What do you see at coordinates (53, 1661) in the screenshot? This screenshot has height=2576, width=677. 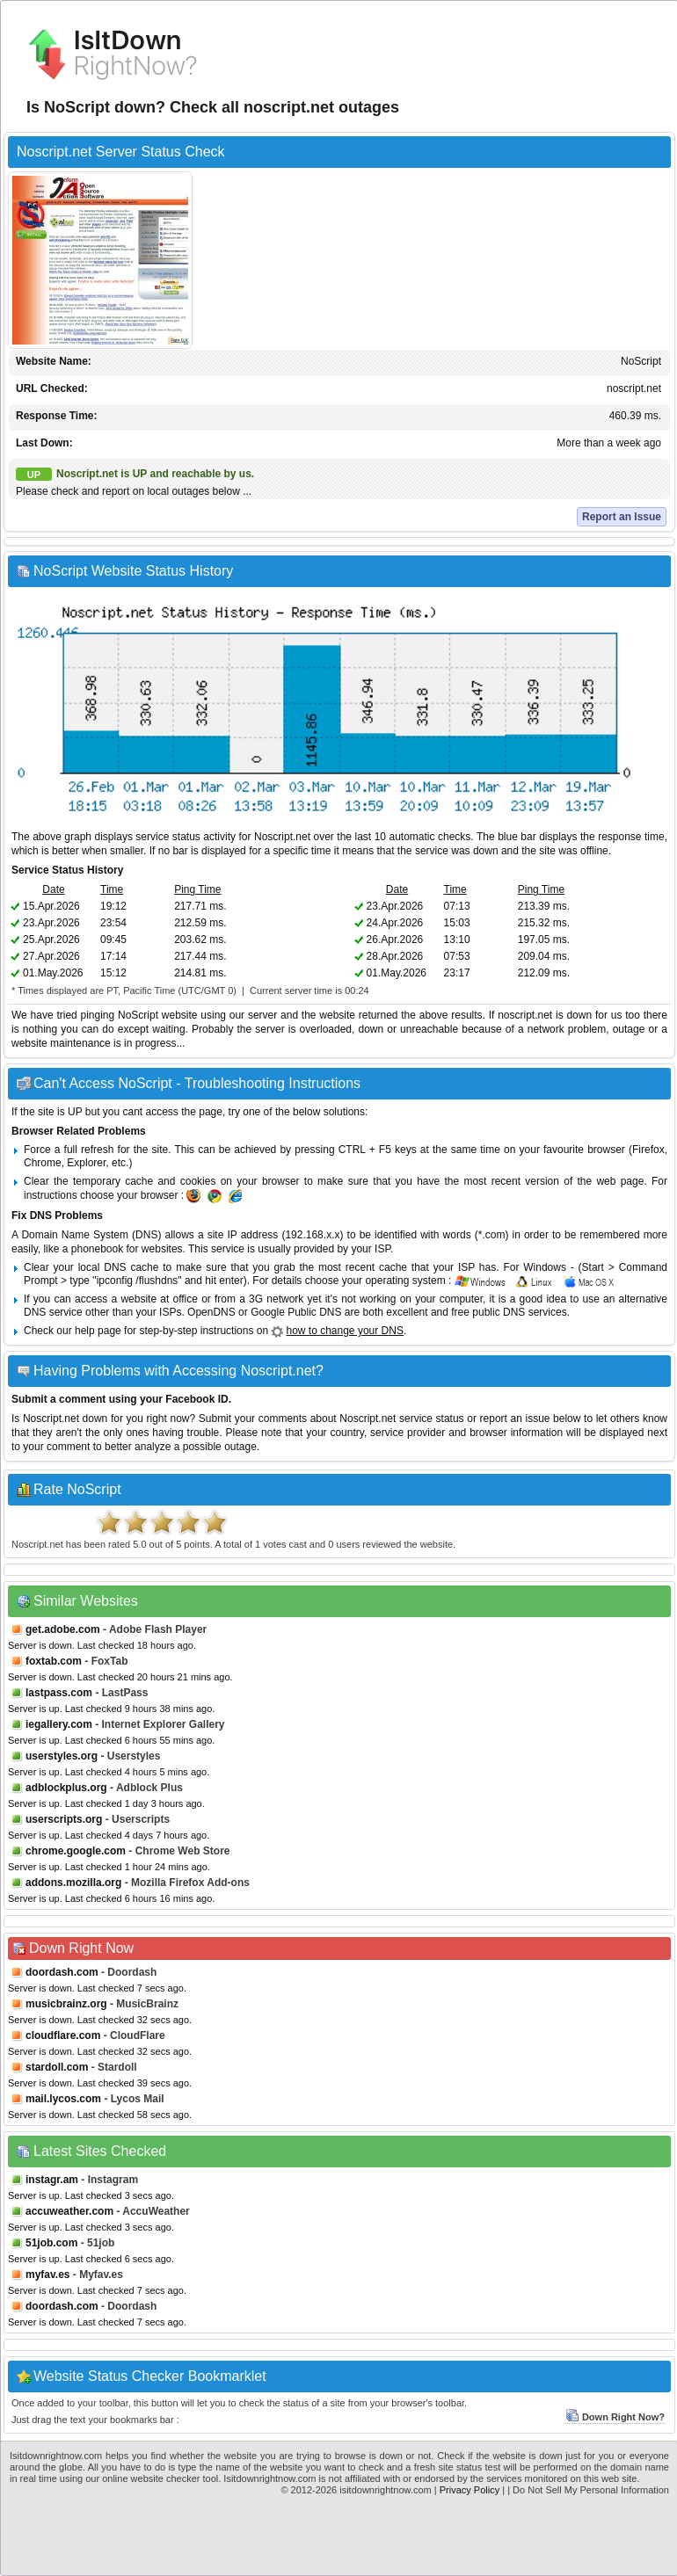 I see `foxtab.com` at bounding box center [53, 1661].